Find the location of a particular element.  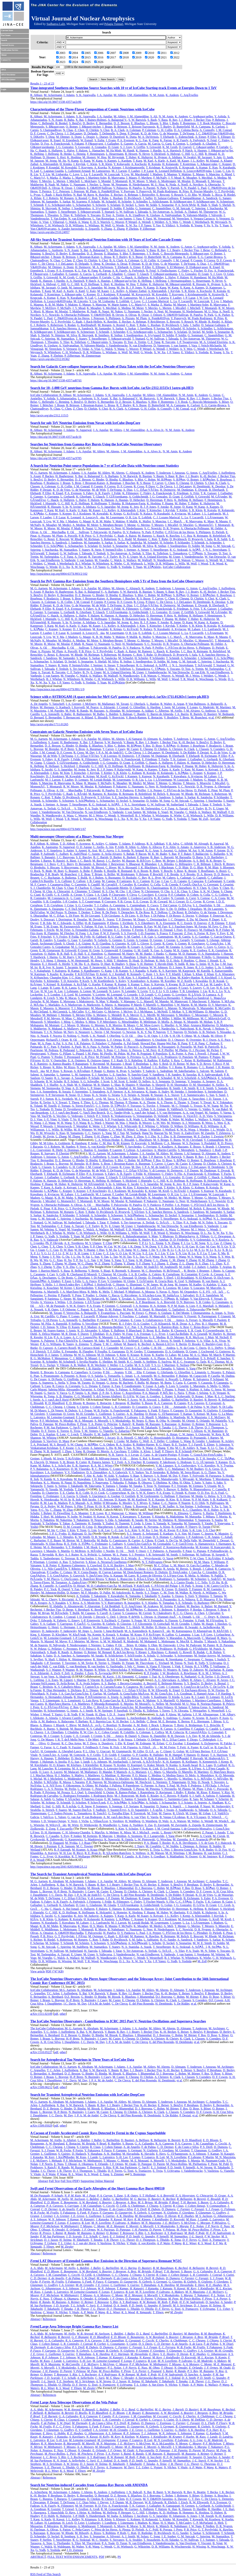

L. Ruohan is located at coordinates (116, 198).